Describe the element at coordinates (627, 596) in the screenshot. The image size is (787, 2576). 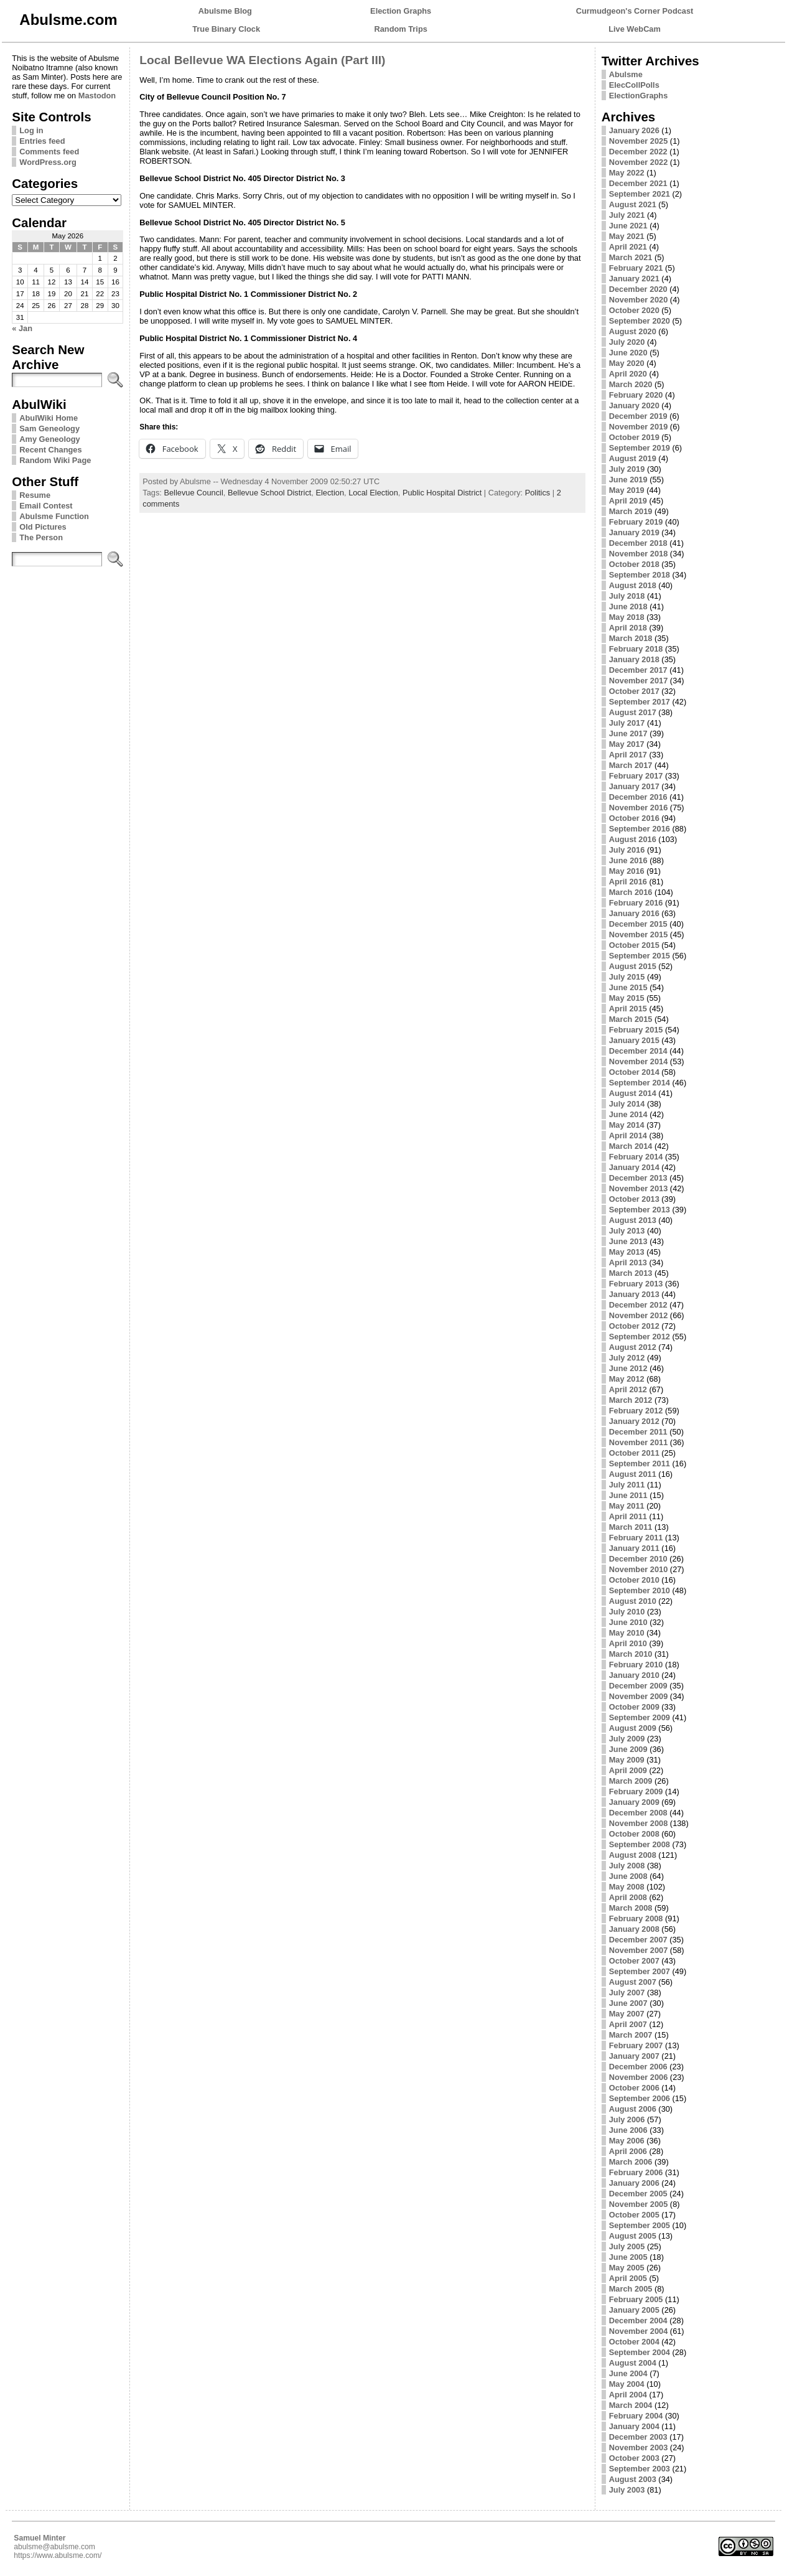
I see `July 2018` at that location.